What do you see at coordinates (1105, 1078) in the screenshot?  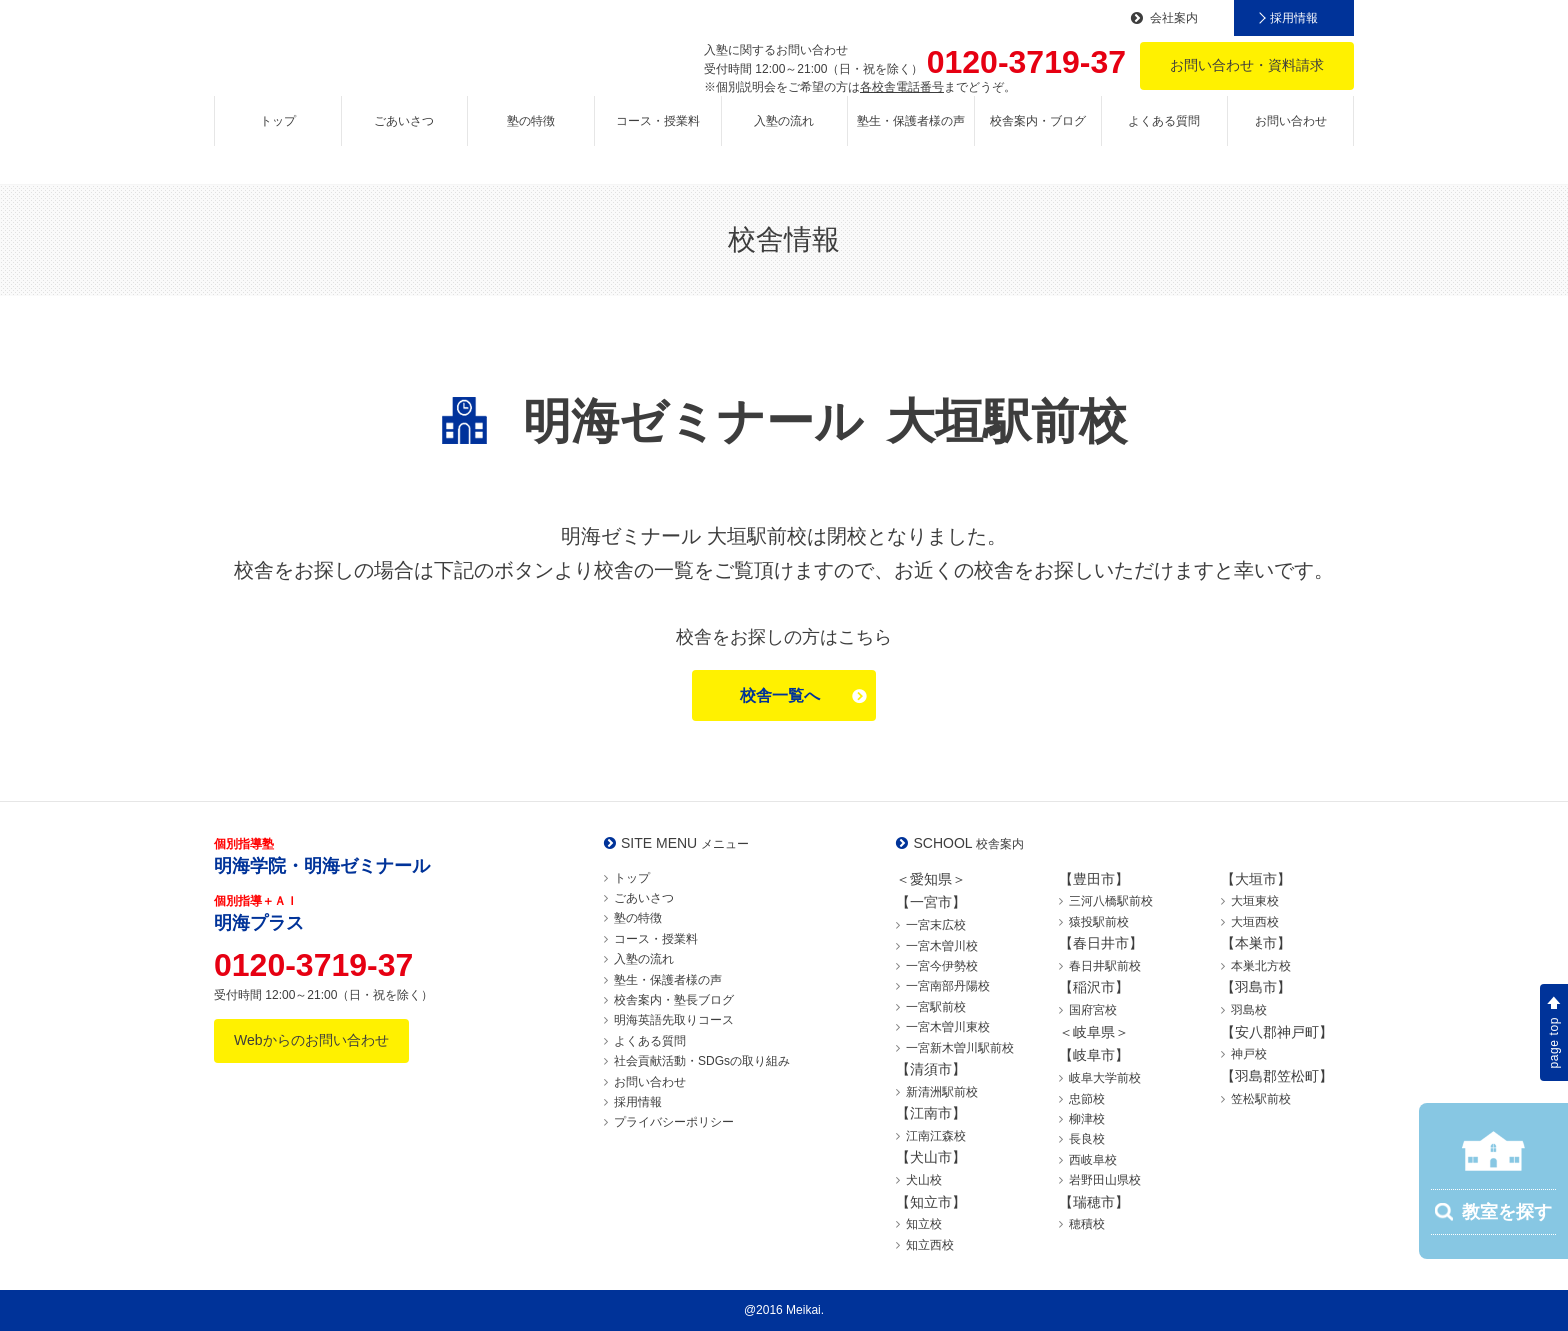 I see `岐阜大学前校` at bounding box center [1105, 1078].